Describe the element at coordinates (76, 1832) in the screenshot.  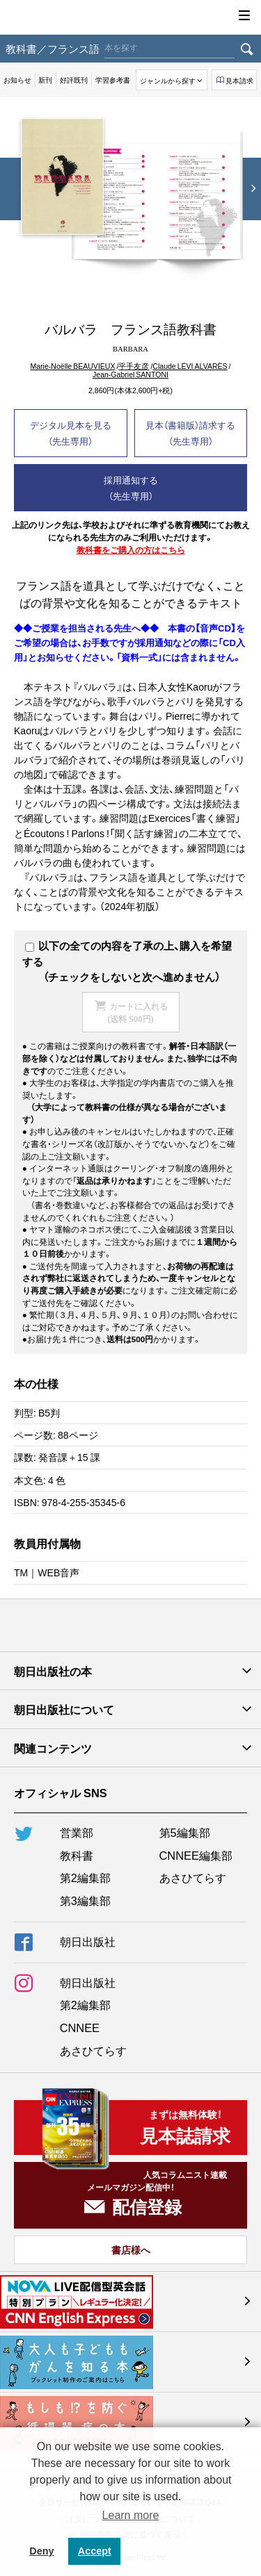
I see `営業部` at that location.